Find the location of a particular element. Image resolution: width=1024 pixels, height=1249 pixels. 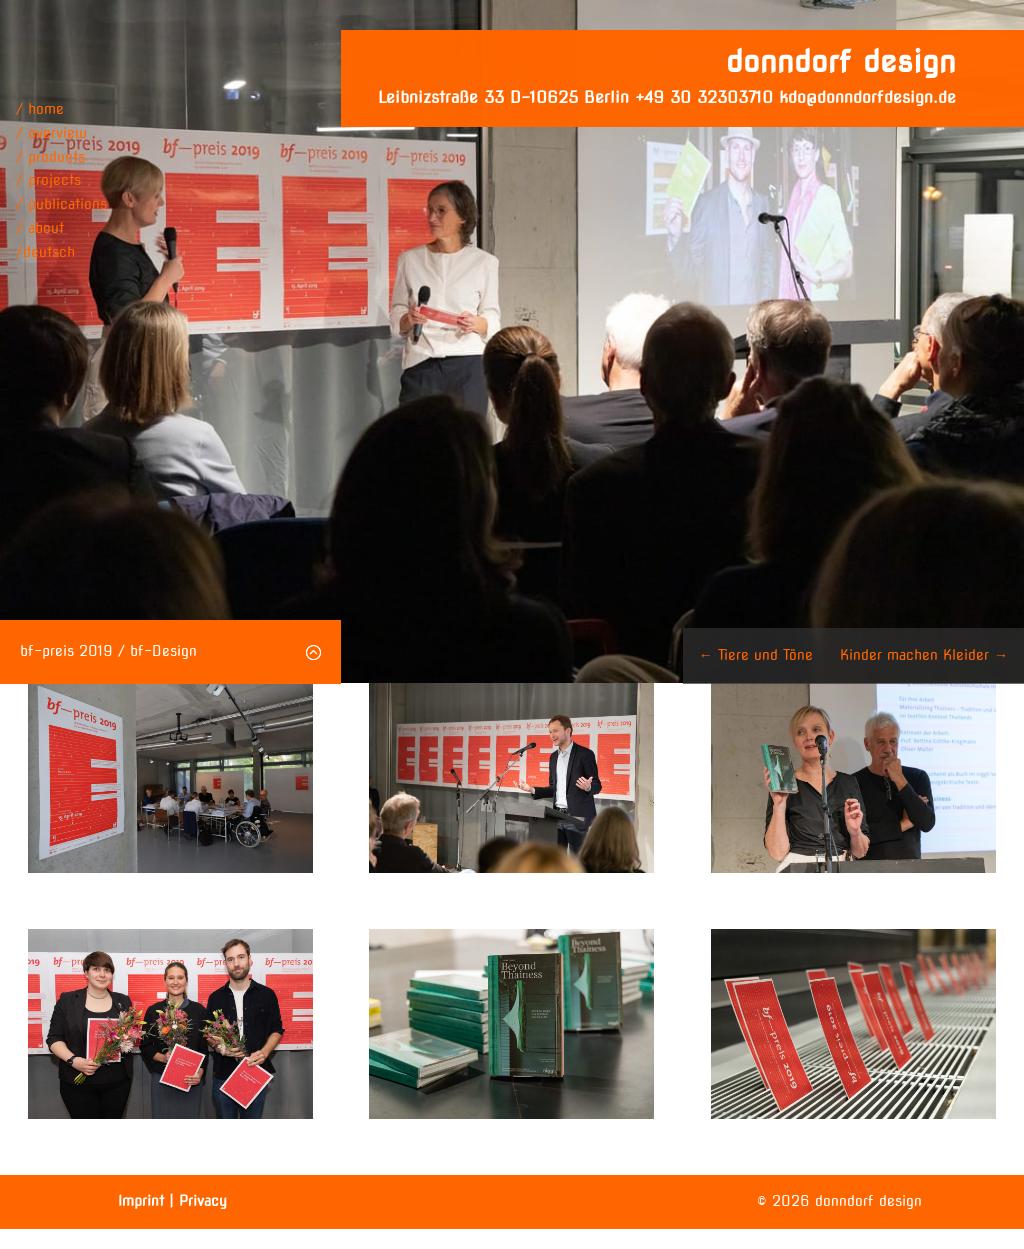

[menuitem] is located at coordinates (61, 253).